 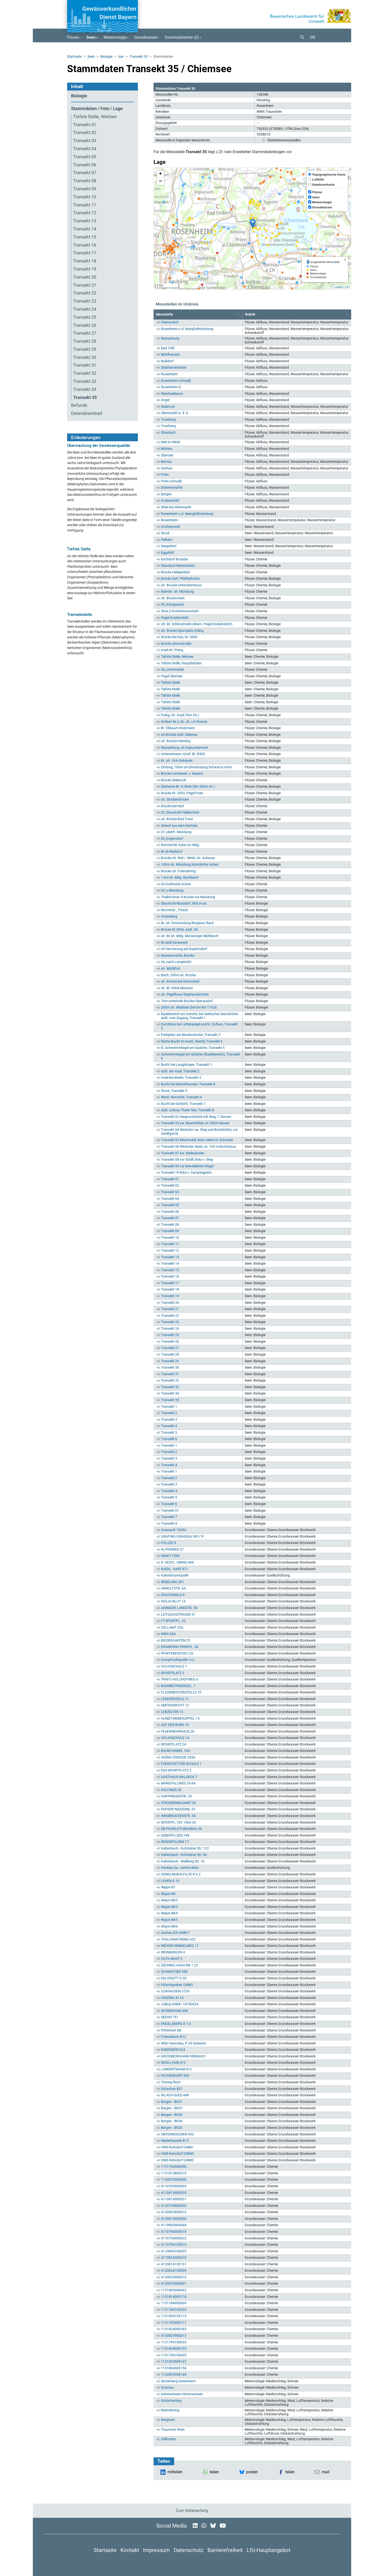 What do you see at coordinates (170, 1881) in the screenshot?
I see `LEHEN D 10` at bounding box center [170, 1881].